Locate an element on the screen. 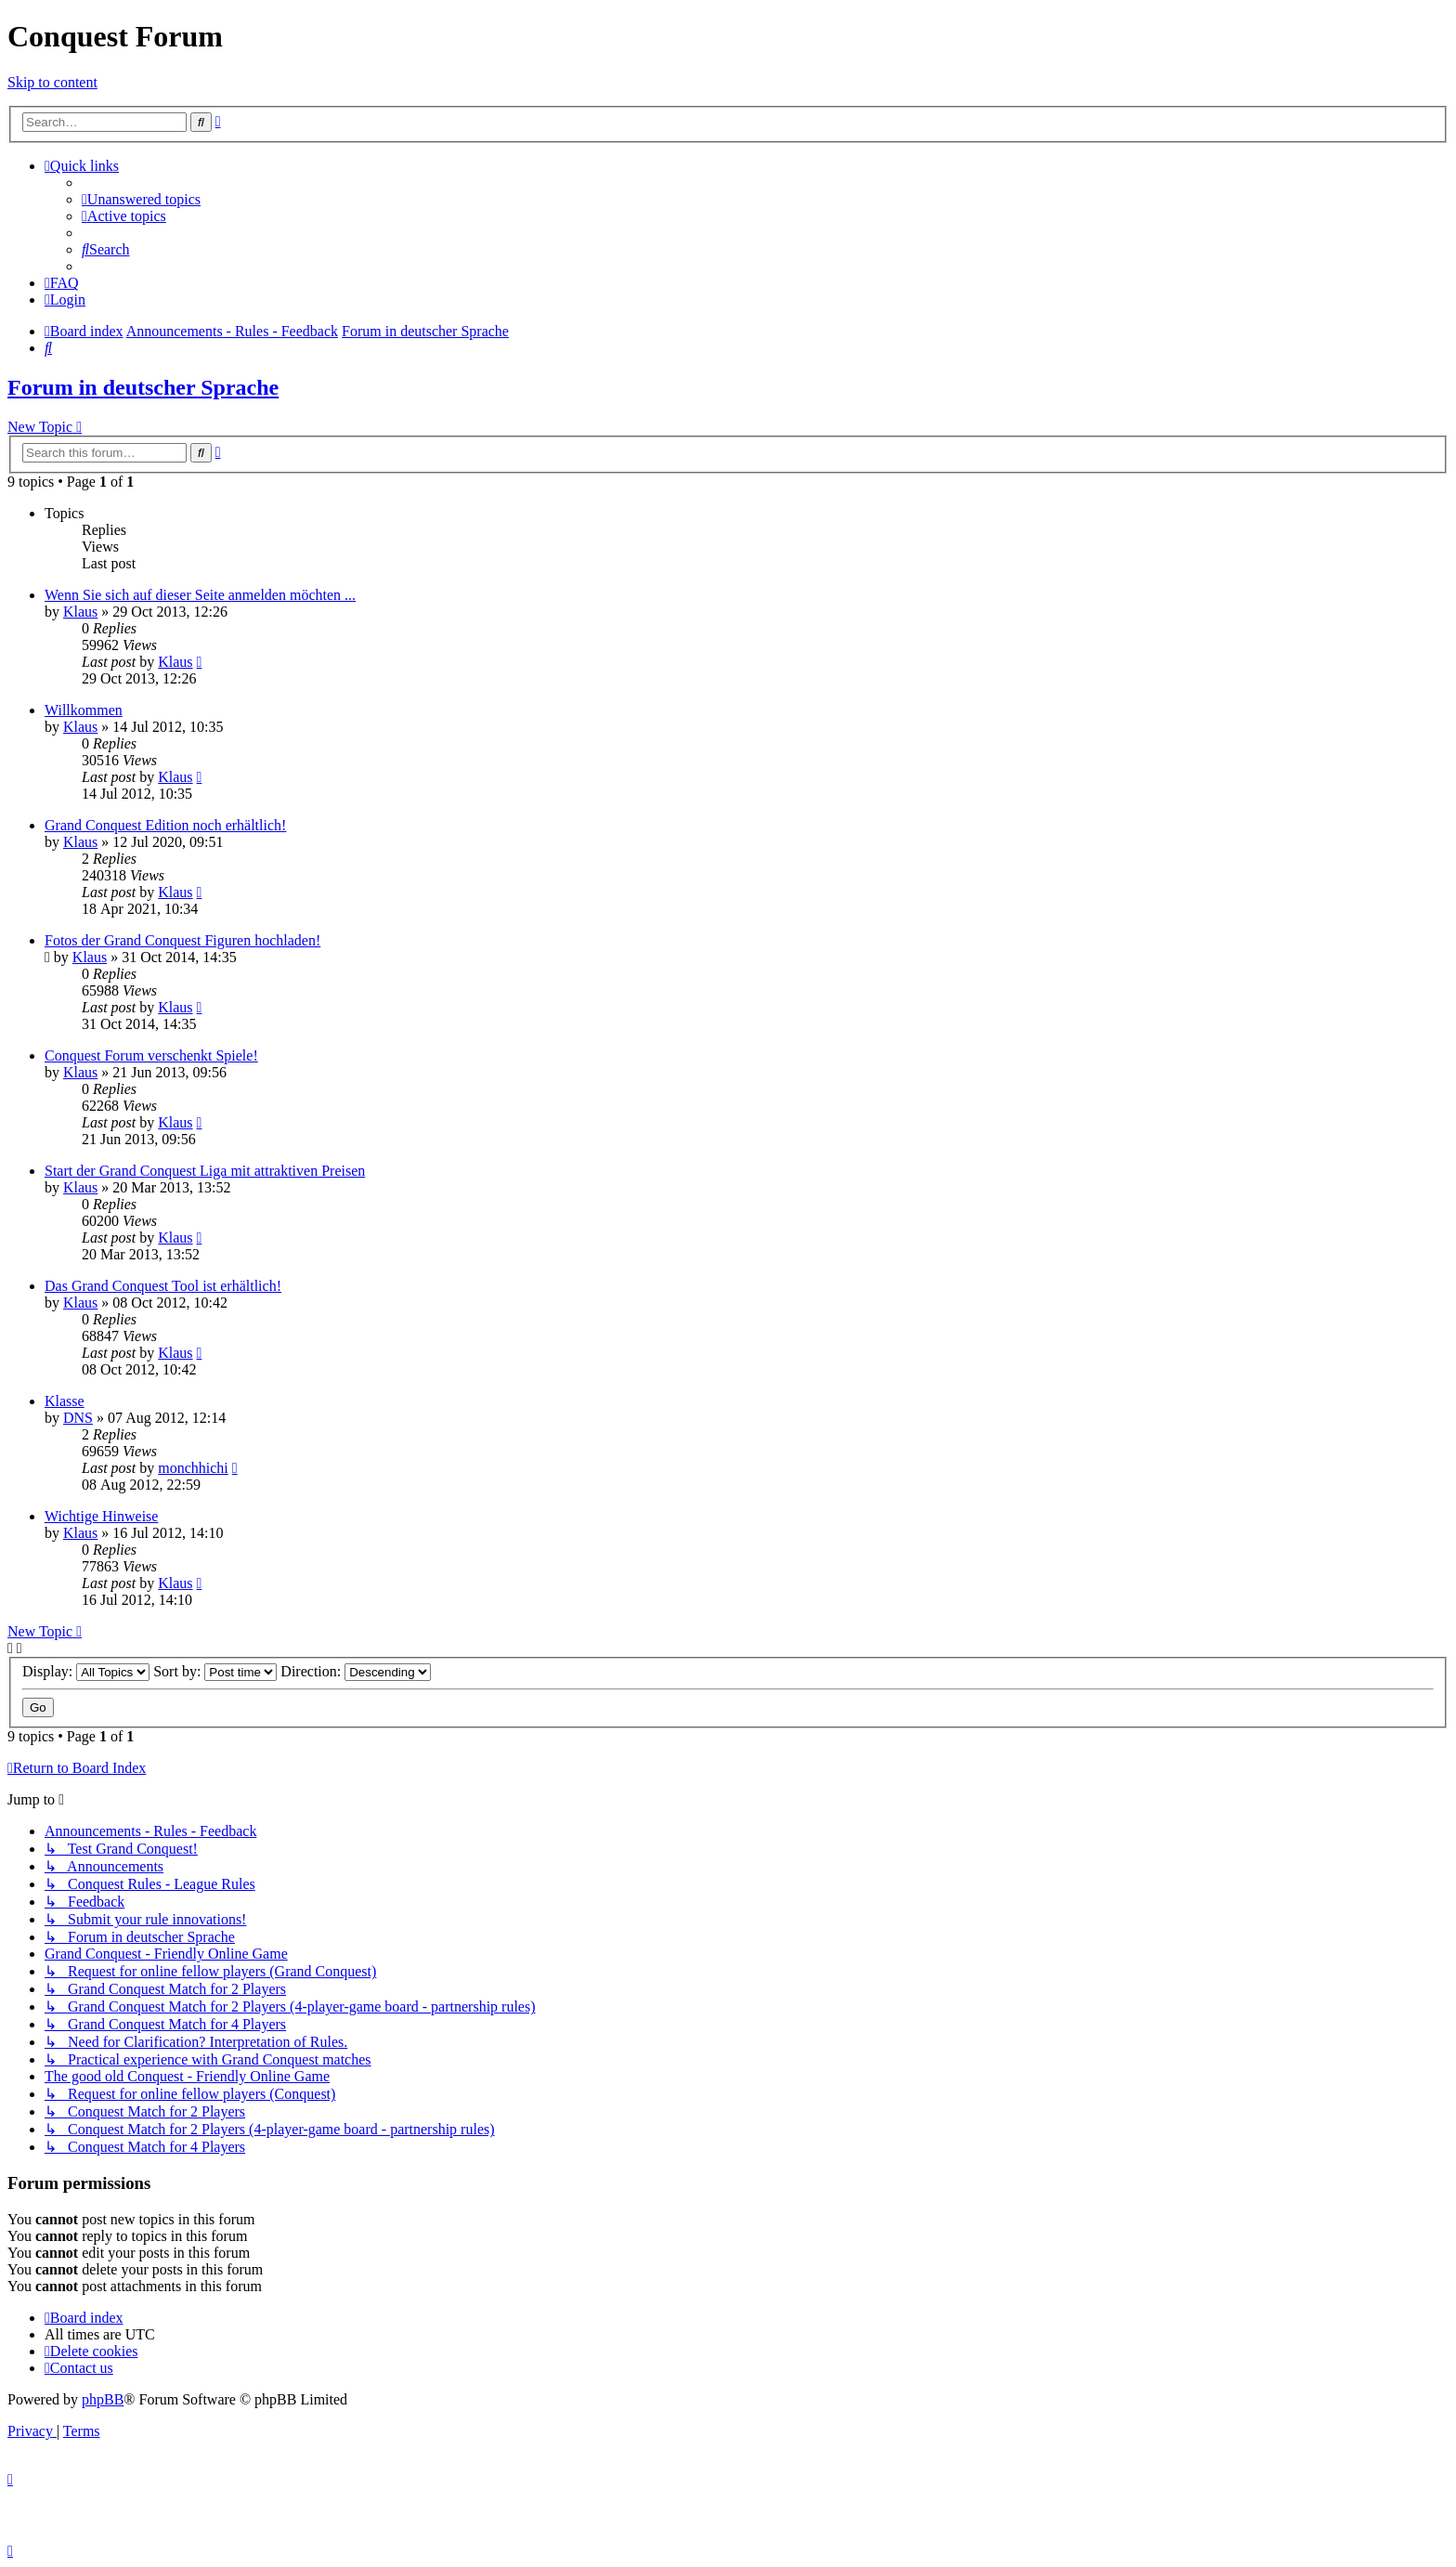 The width and height of the screenshot is (1456, 2567). Das Grand Conquest Tool ist erhältlich! is located at coordinates (163, 1286).